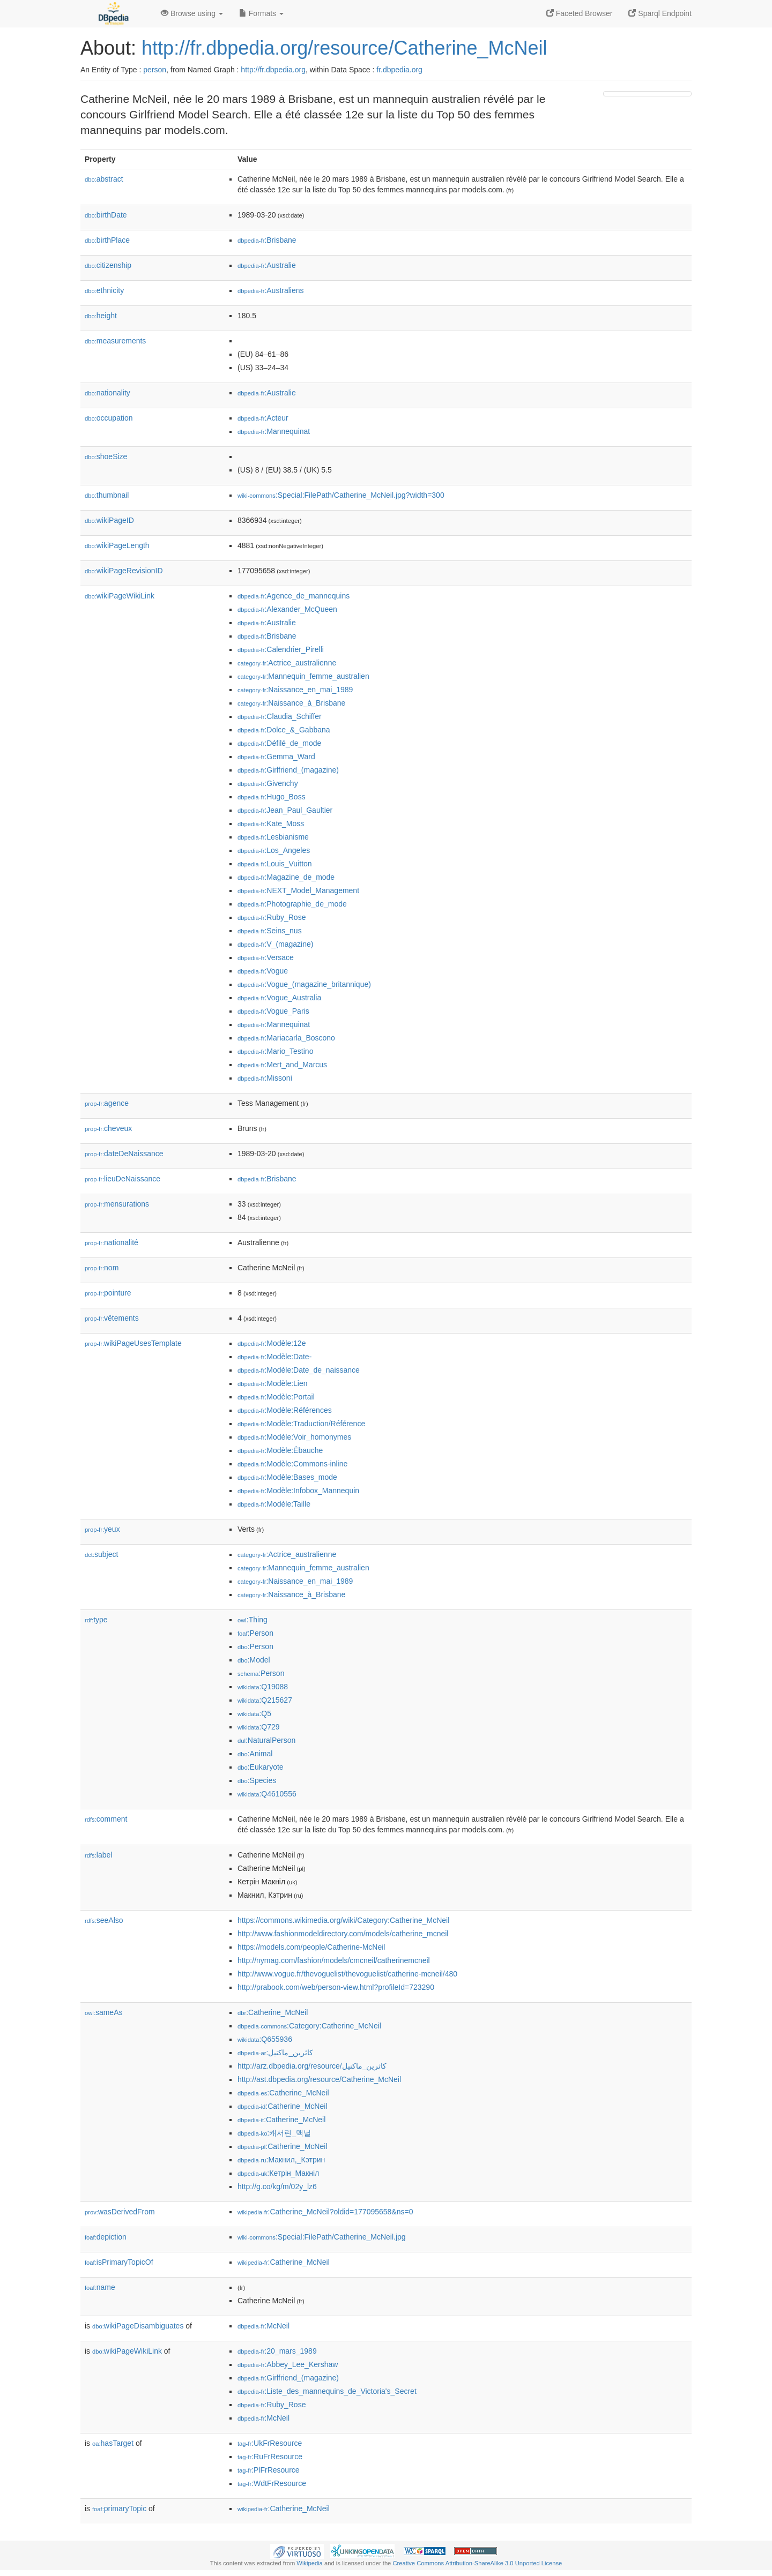  Describe the element at coordinates (268, 2470) in the screenshot. I see `:PlFrResource` at that location.